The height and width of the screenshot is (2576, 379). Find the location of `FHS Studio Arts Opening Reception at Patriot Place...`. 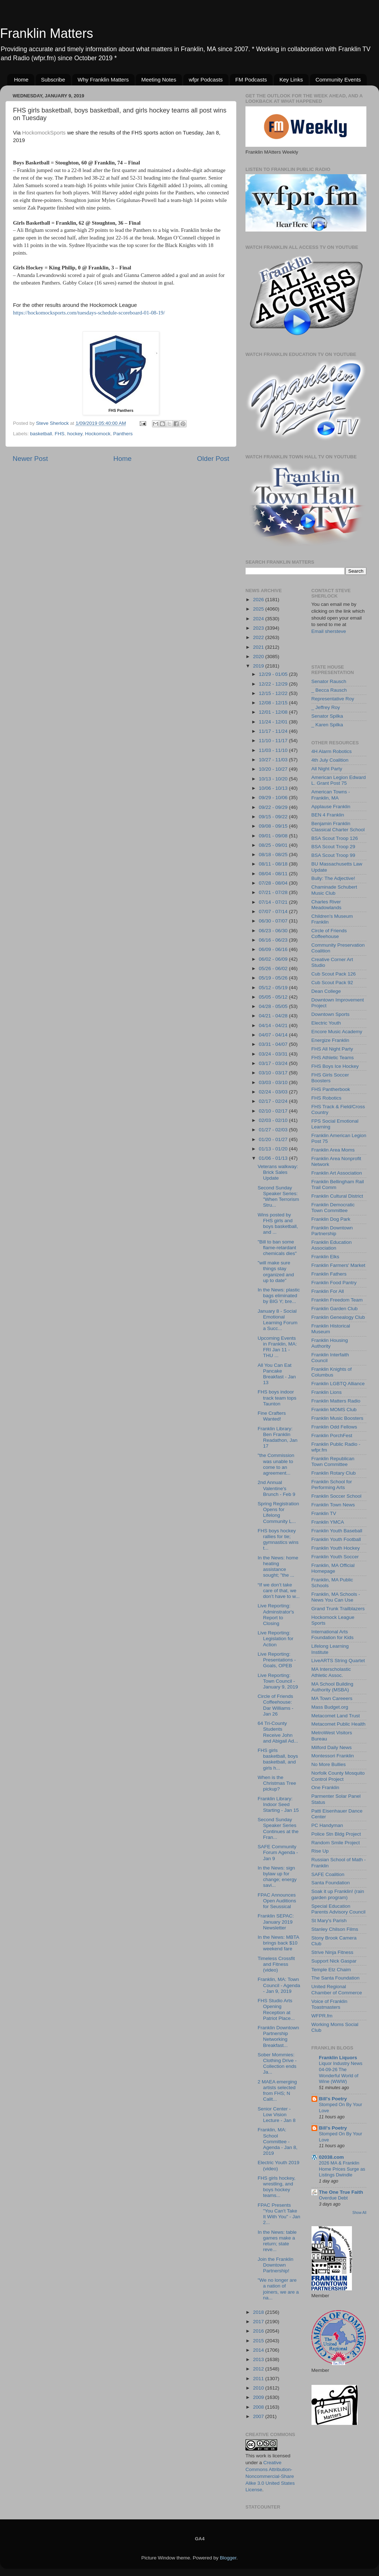

FHS Studio Arts Opening Reception at Patriot Place... is located at coordinates (276, 2009).